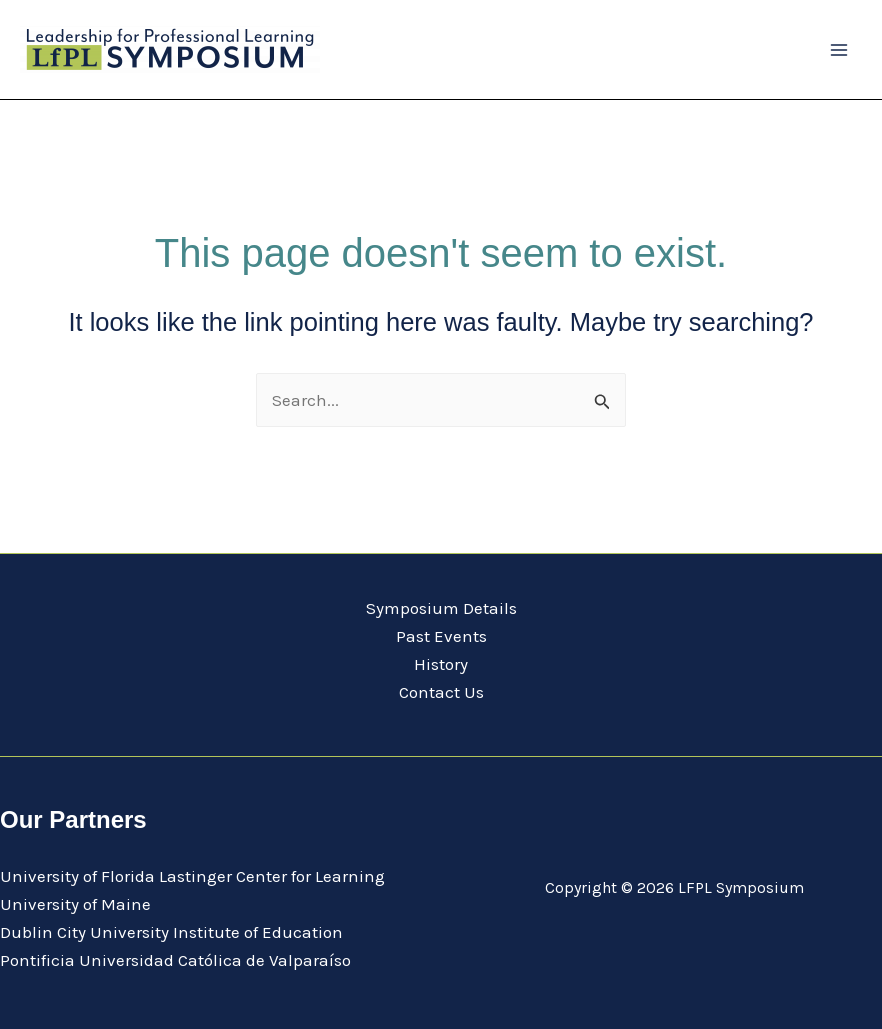 This screenshot has width=882, height=1029. I want to click on Dublin City University Institute of Education, so click(171, 932).